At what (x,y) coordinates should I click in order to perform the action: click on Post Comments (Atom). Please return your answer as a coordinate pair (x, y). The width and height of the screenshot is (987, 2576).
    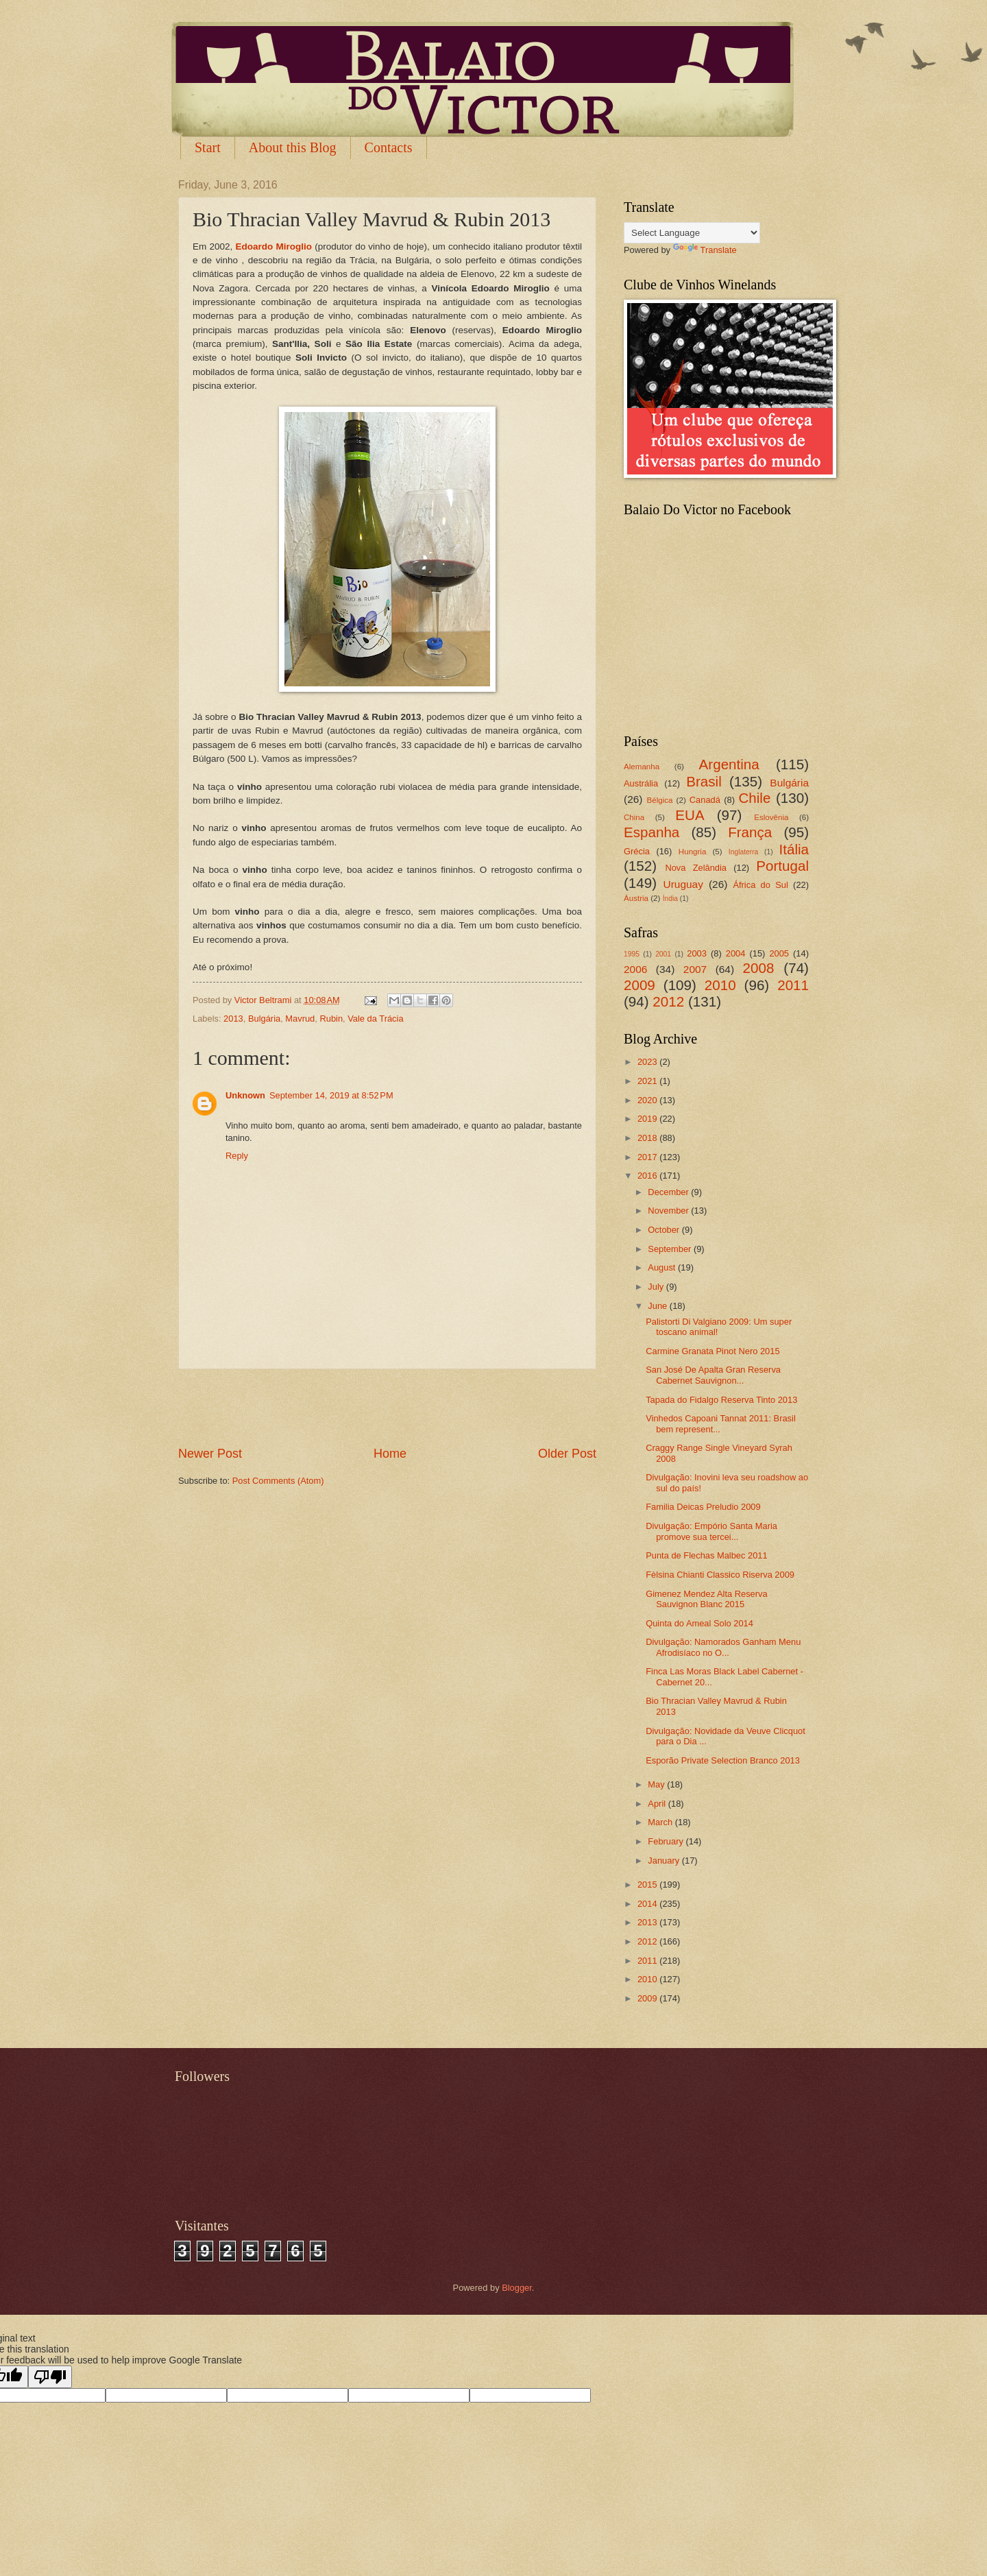
    Looking at the image, I should click on (278, 1481).